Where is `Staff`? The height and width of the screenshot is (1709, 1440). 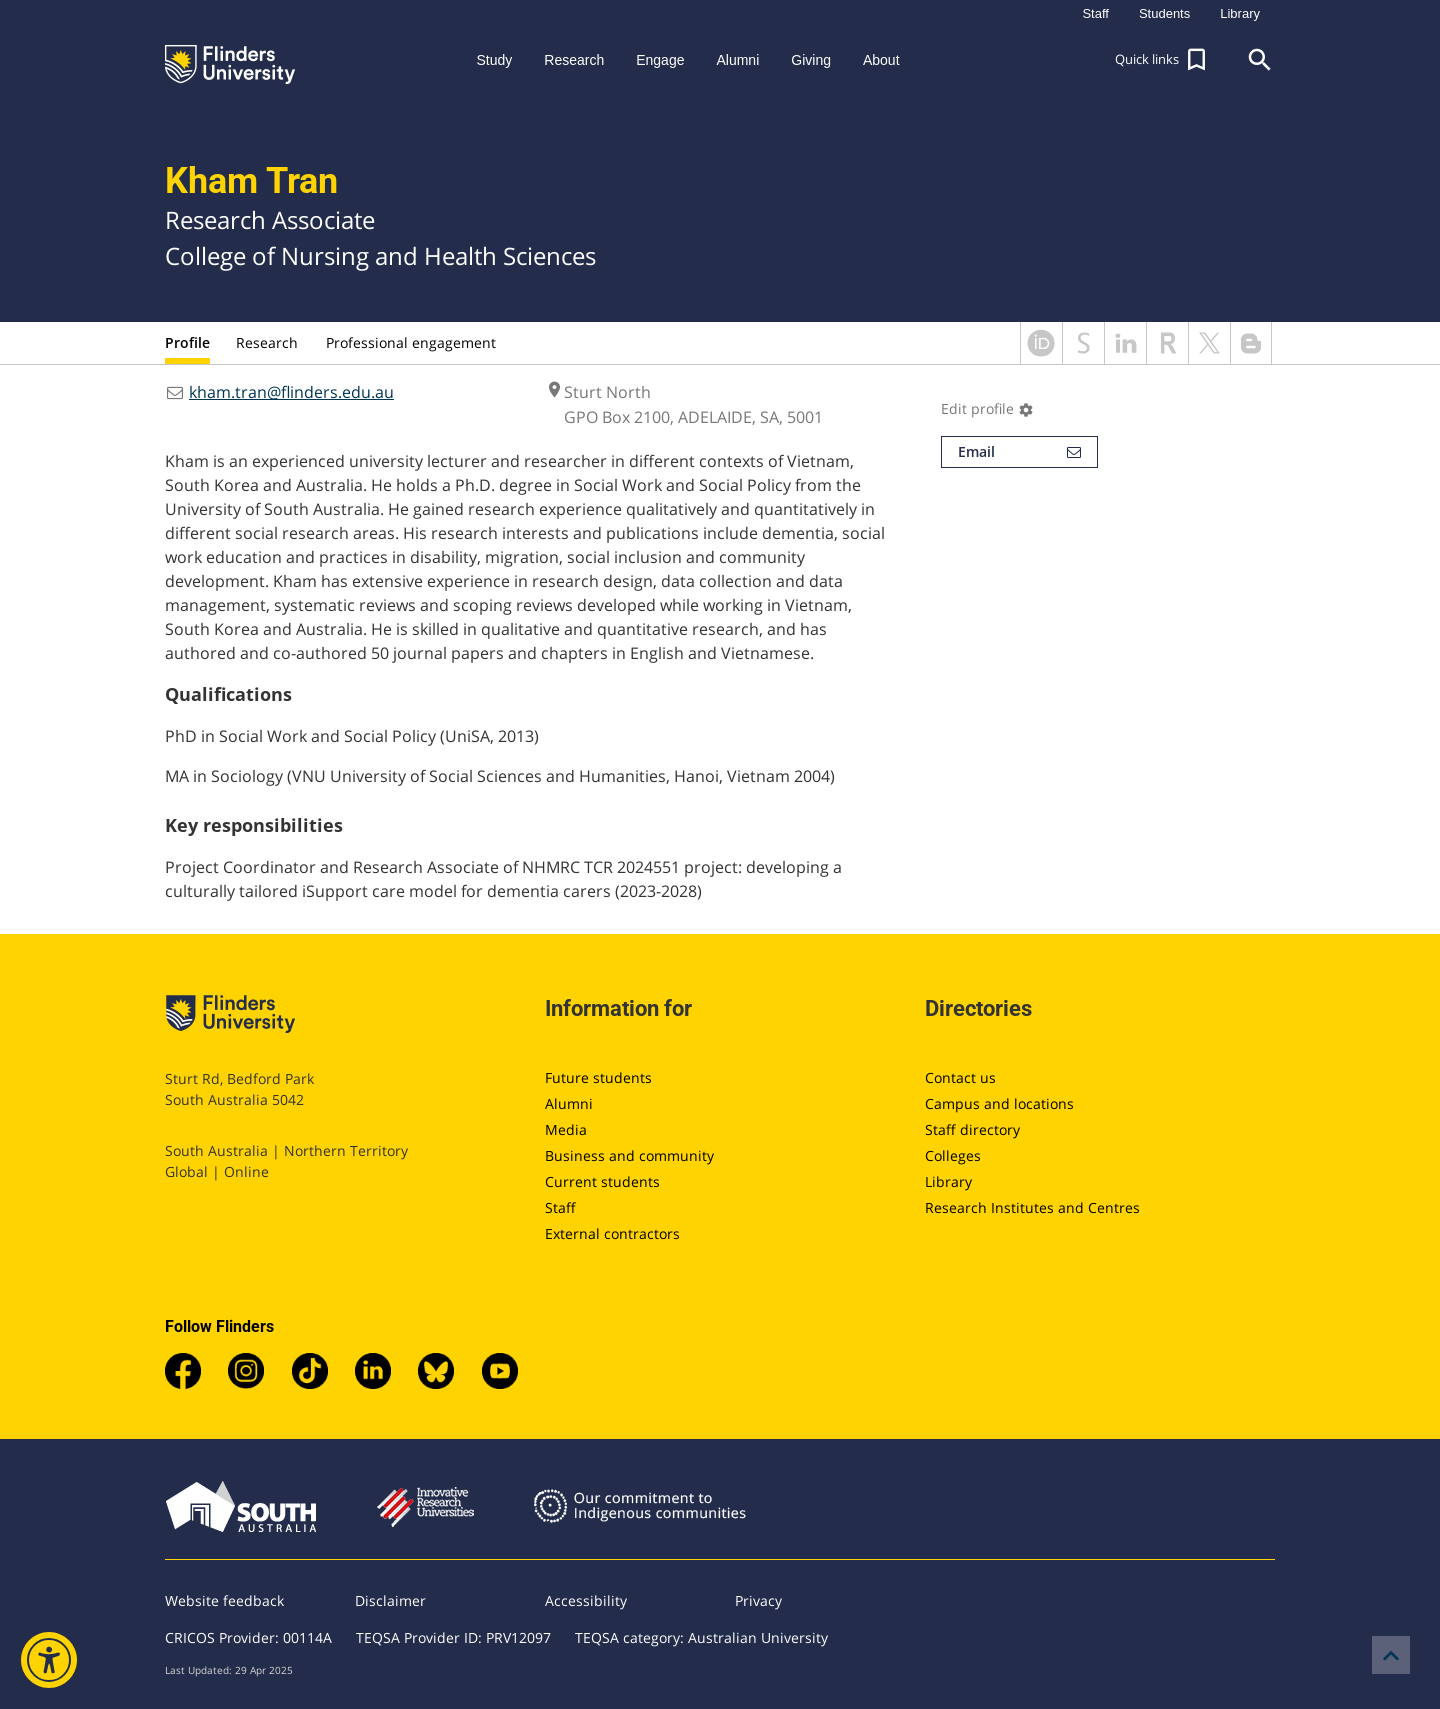
Staff is located at coordinates (560, 1207).